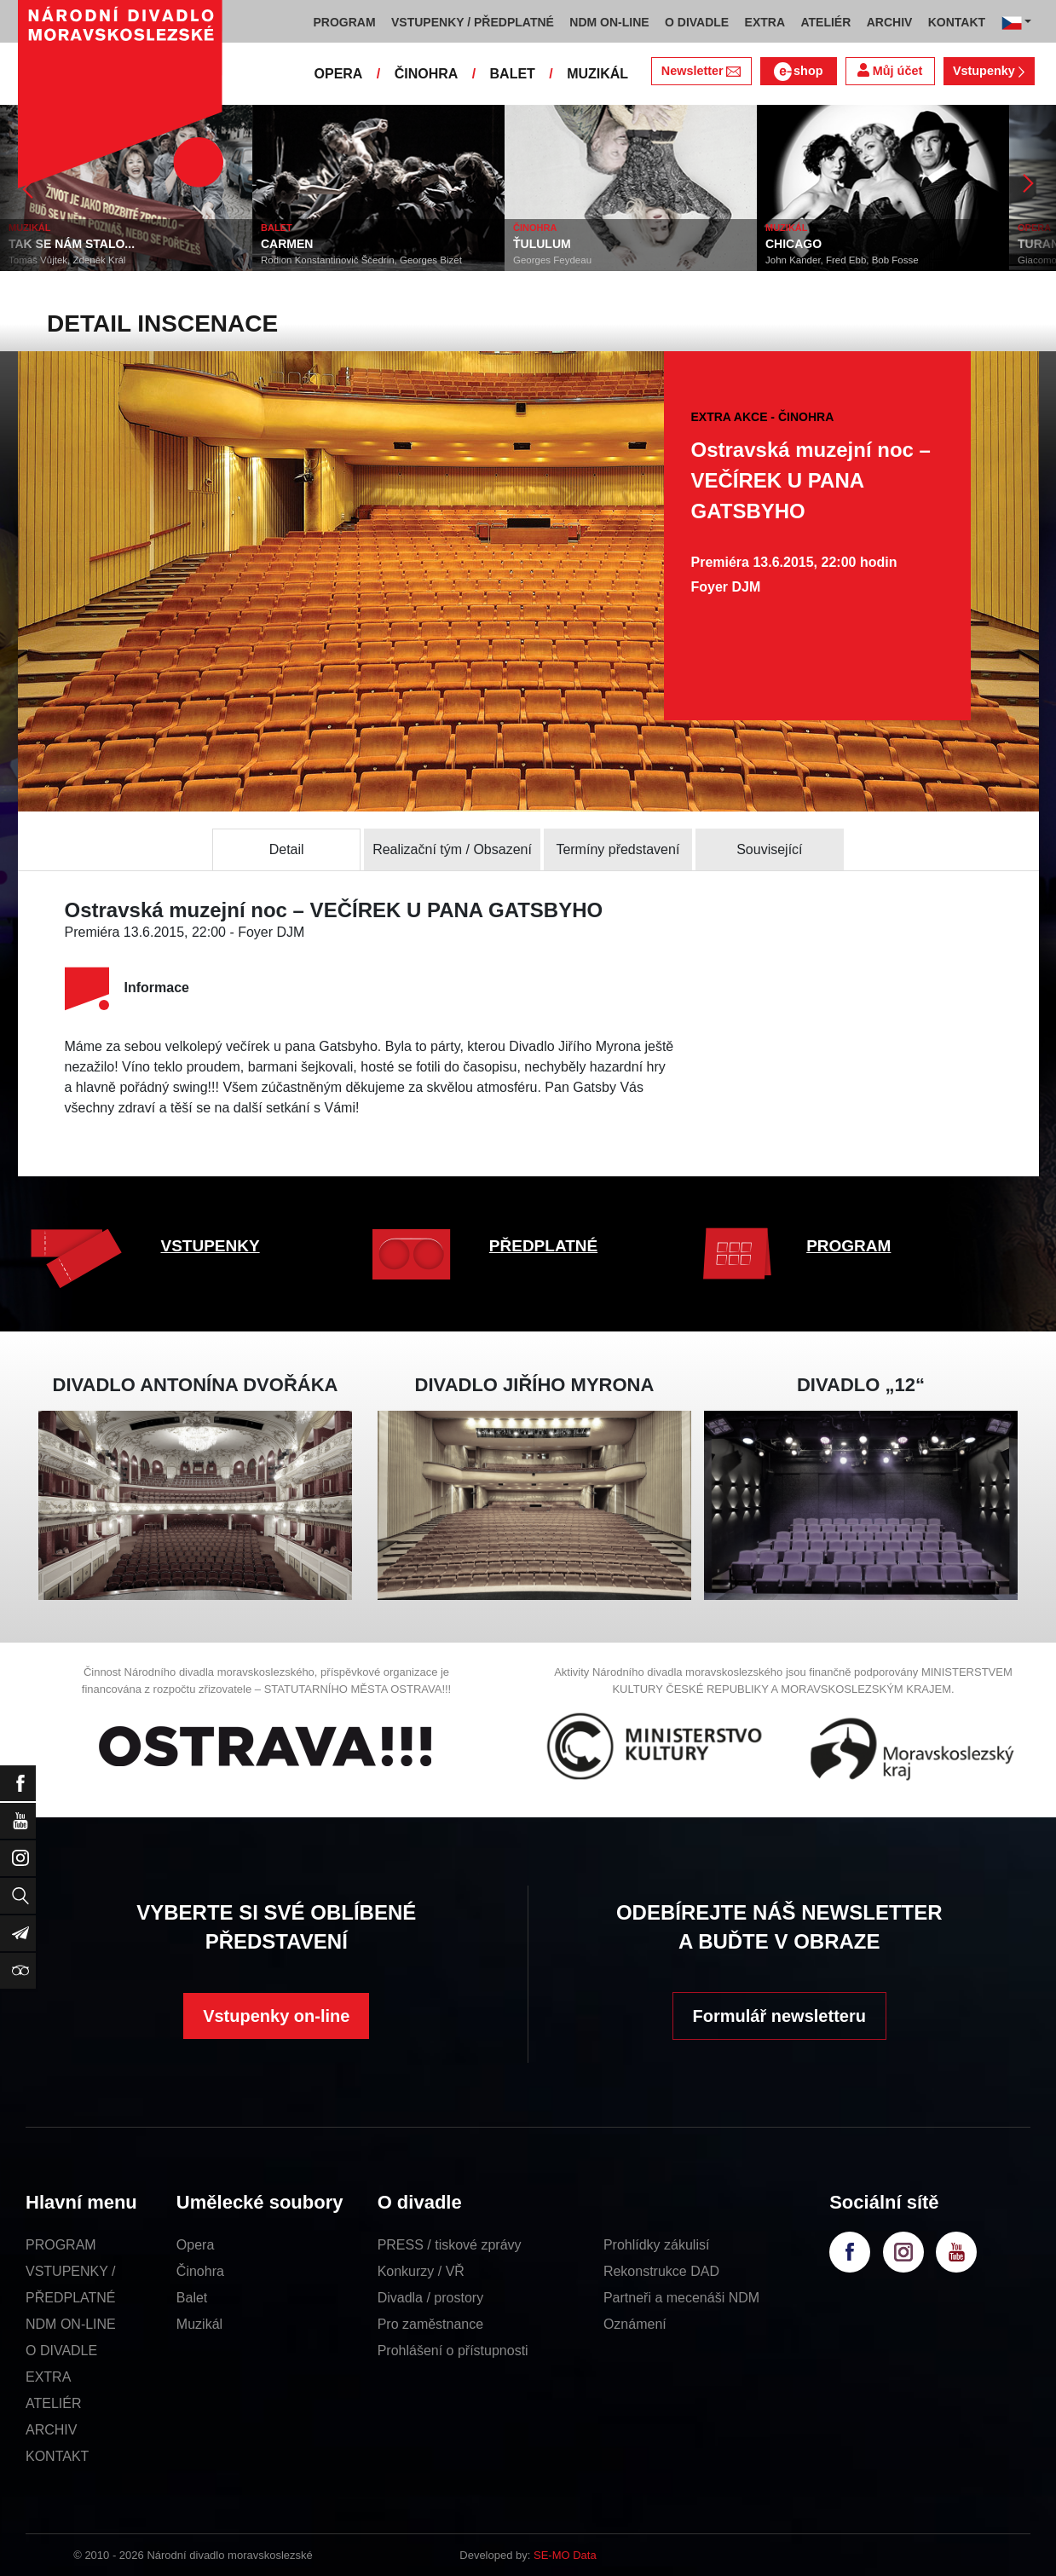 The image size is (1056, 2576). Describe the element at coordinates (609, 22) in the screenshot. I see `NDM ON-LINE [button]` at that location.